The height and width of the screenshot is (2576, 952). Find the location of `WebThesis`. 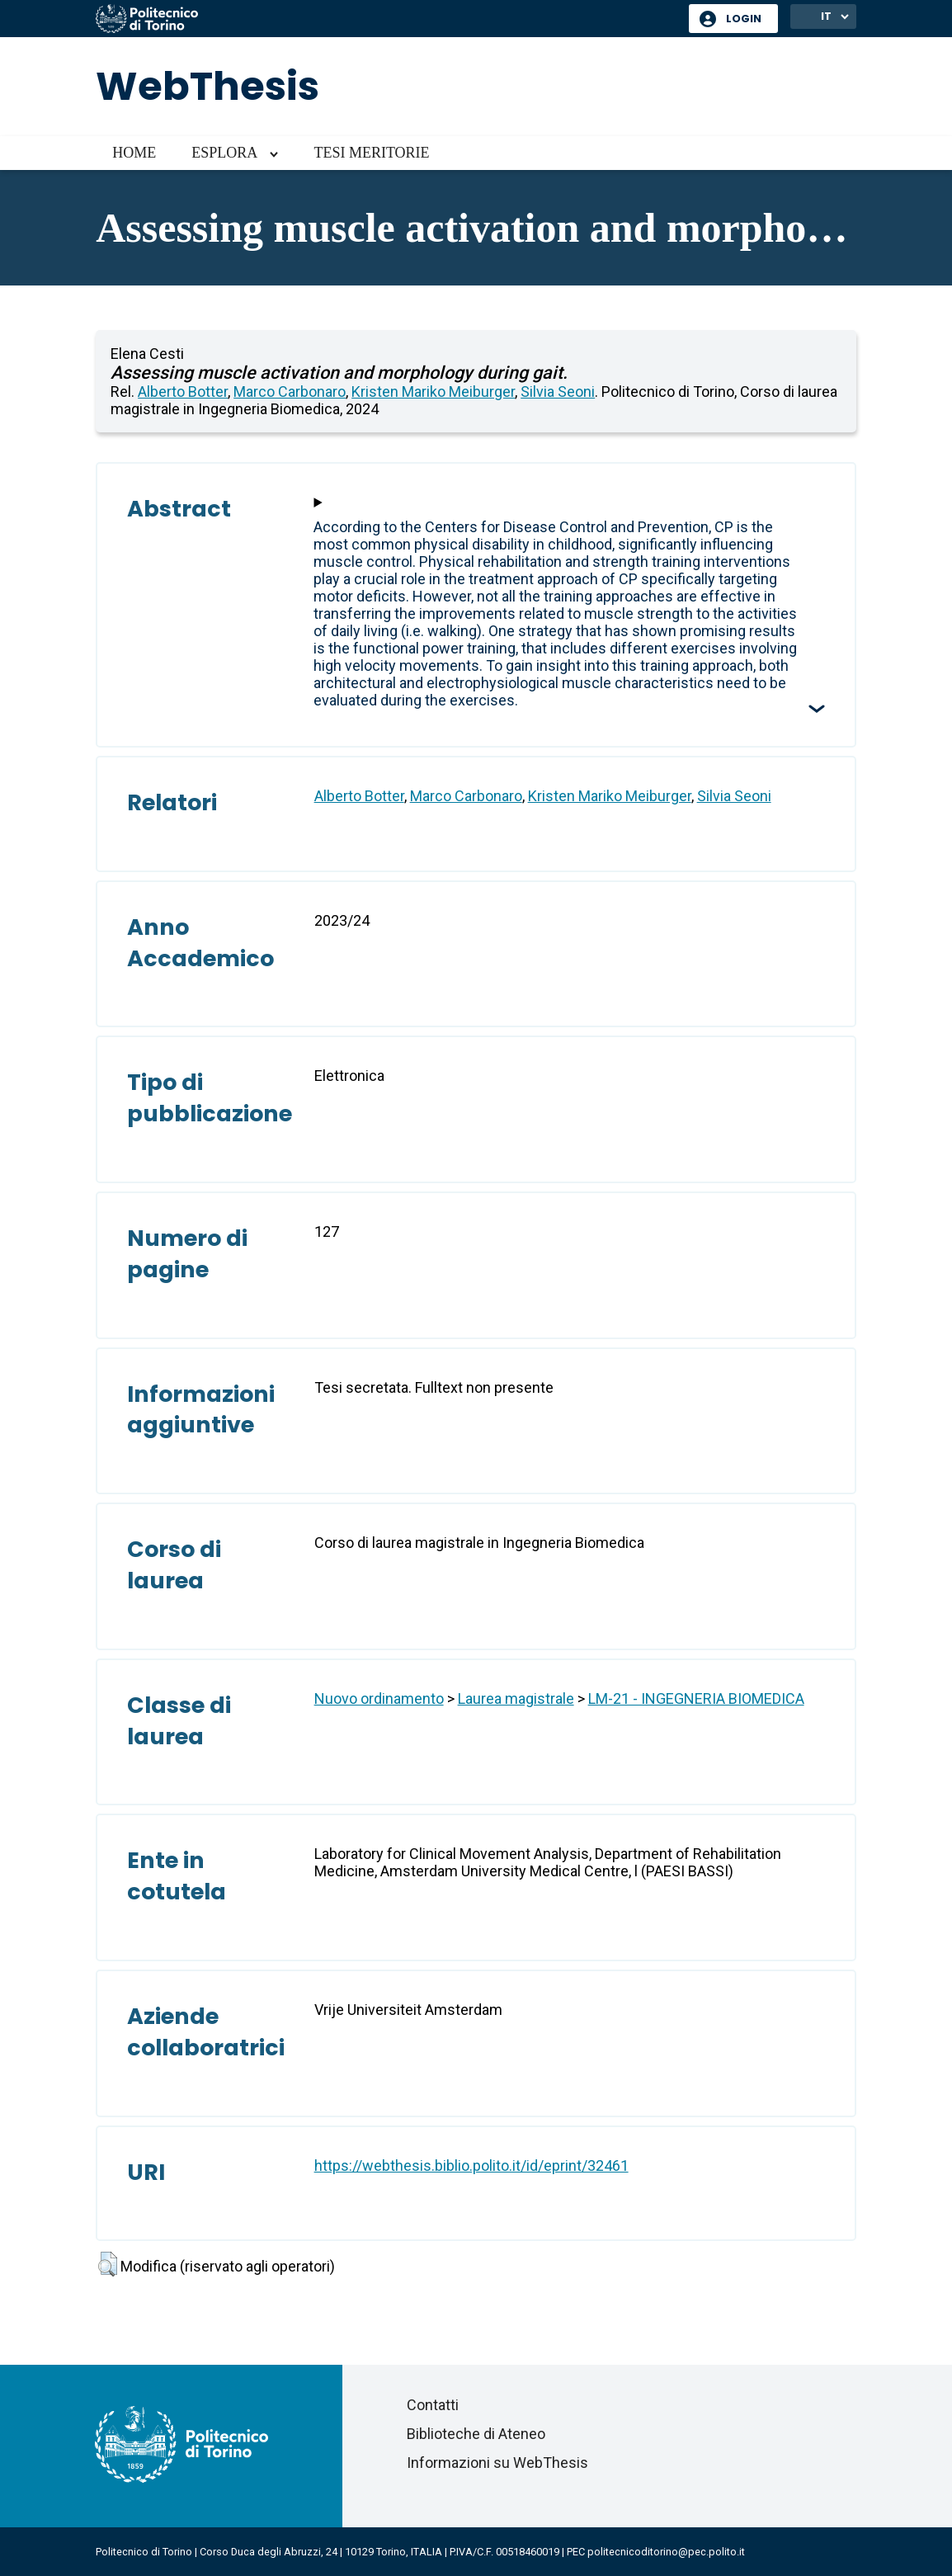

WebThesis is located at coordinates (207, 86).